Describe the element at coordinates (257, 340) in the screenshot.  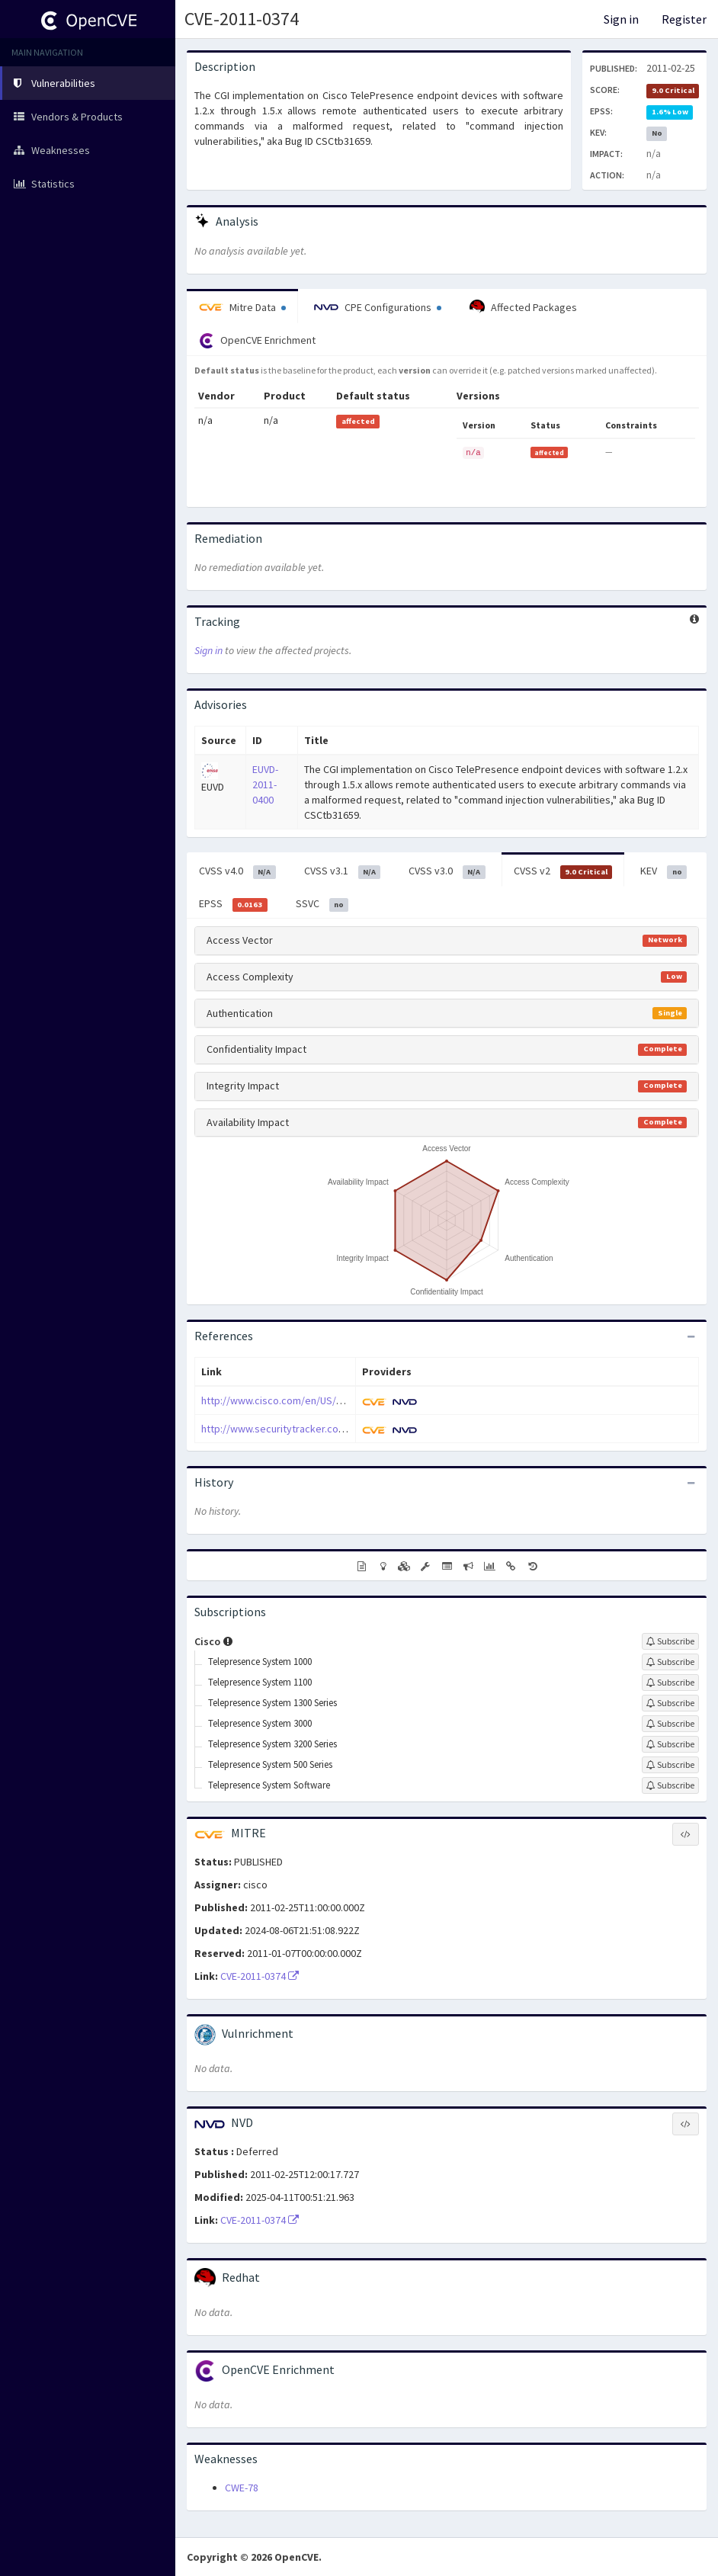
I see `OpenCVE Enrichment` at that location.